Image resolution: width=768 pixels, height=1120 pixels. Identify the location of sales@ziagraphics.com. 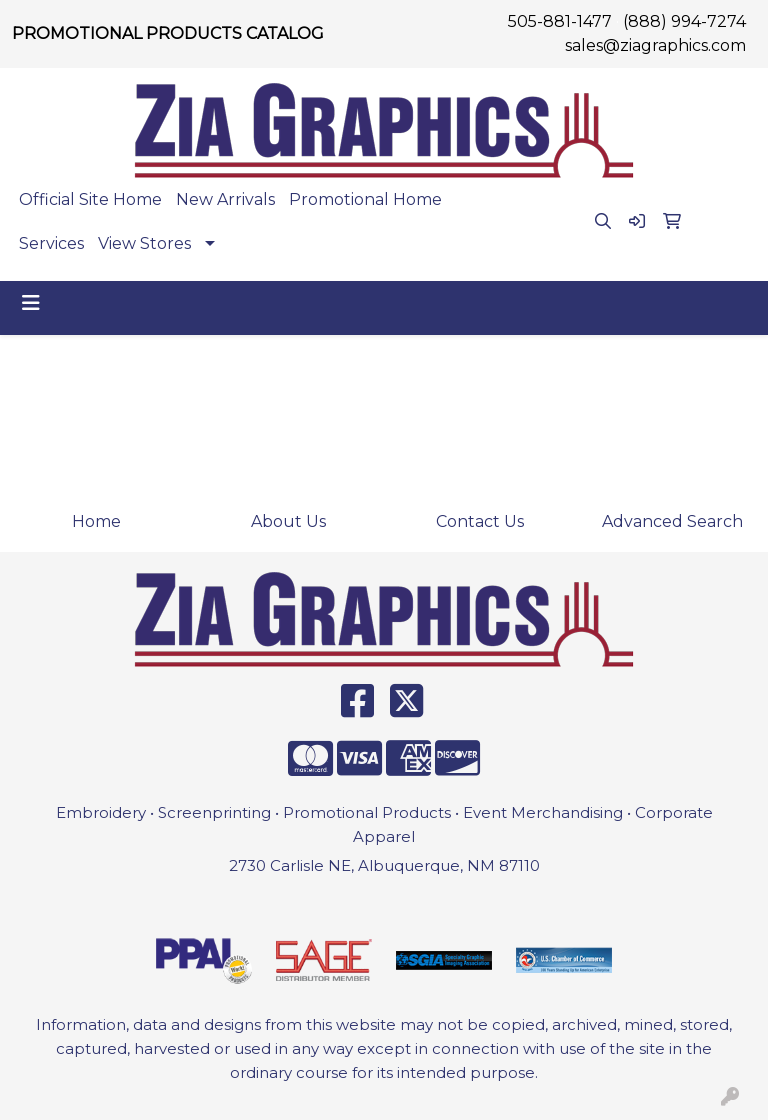
(655, 45).